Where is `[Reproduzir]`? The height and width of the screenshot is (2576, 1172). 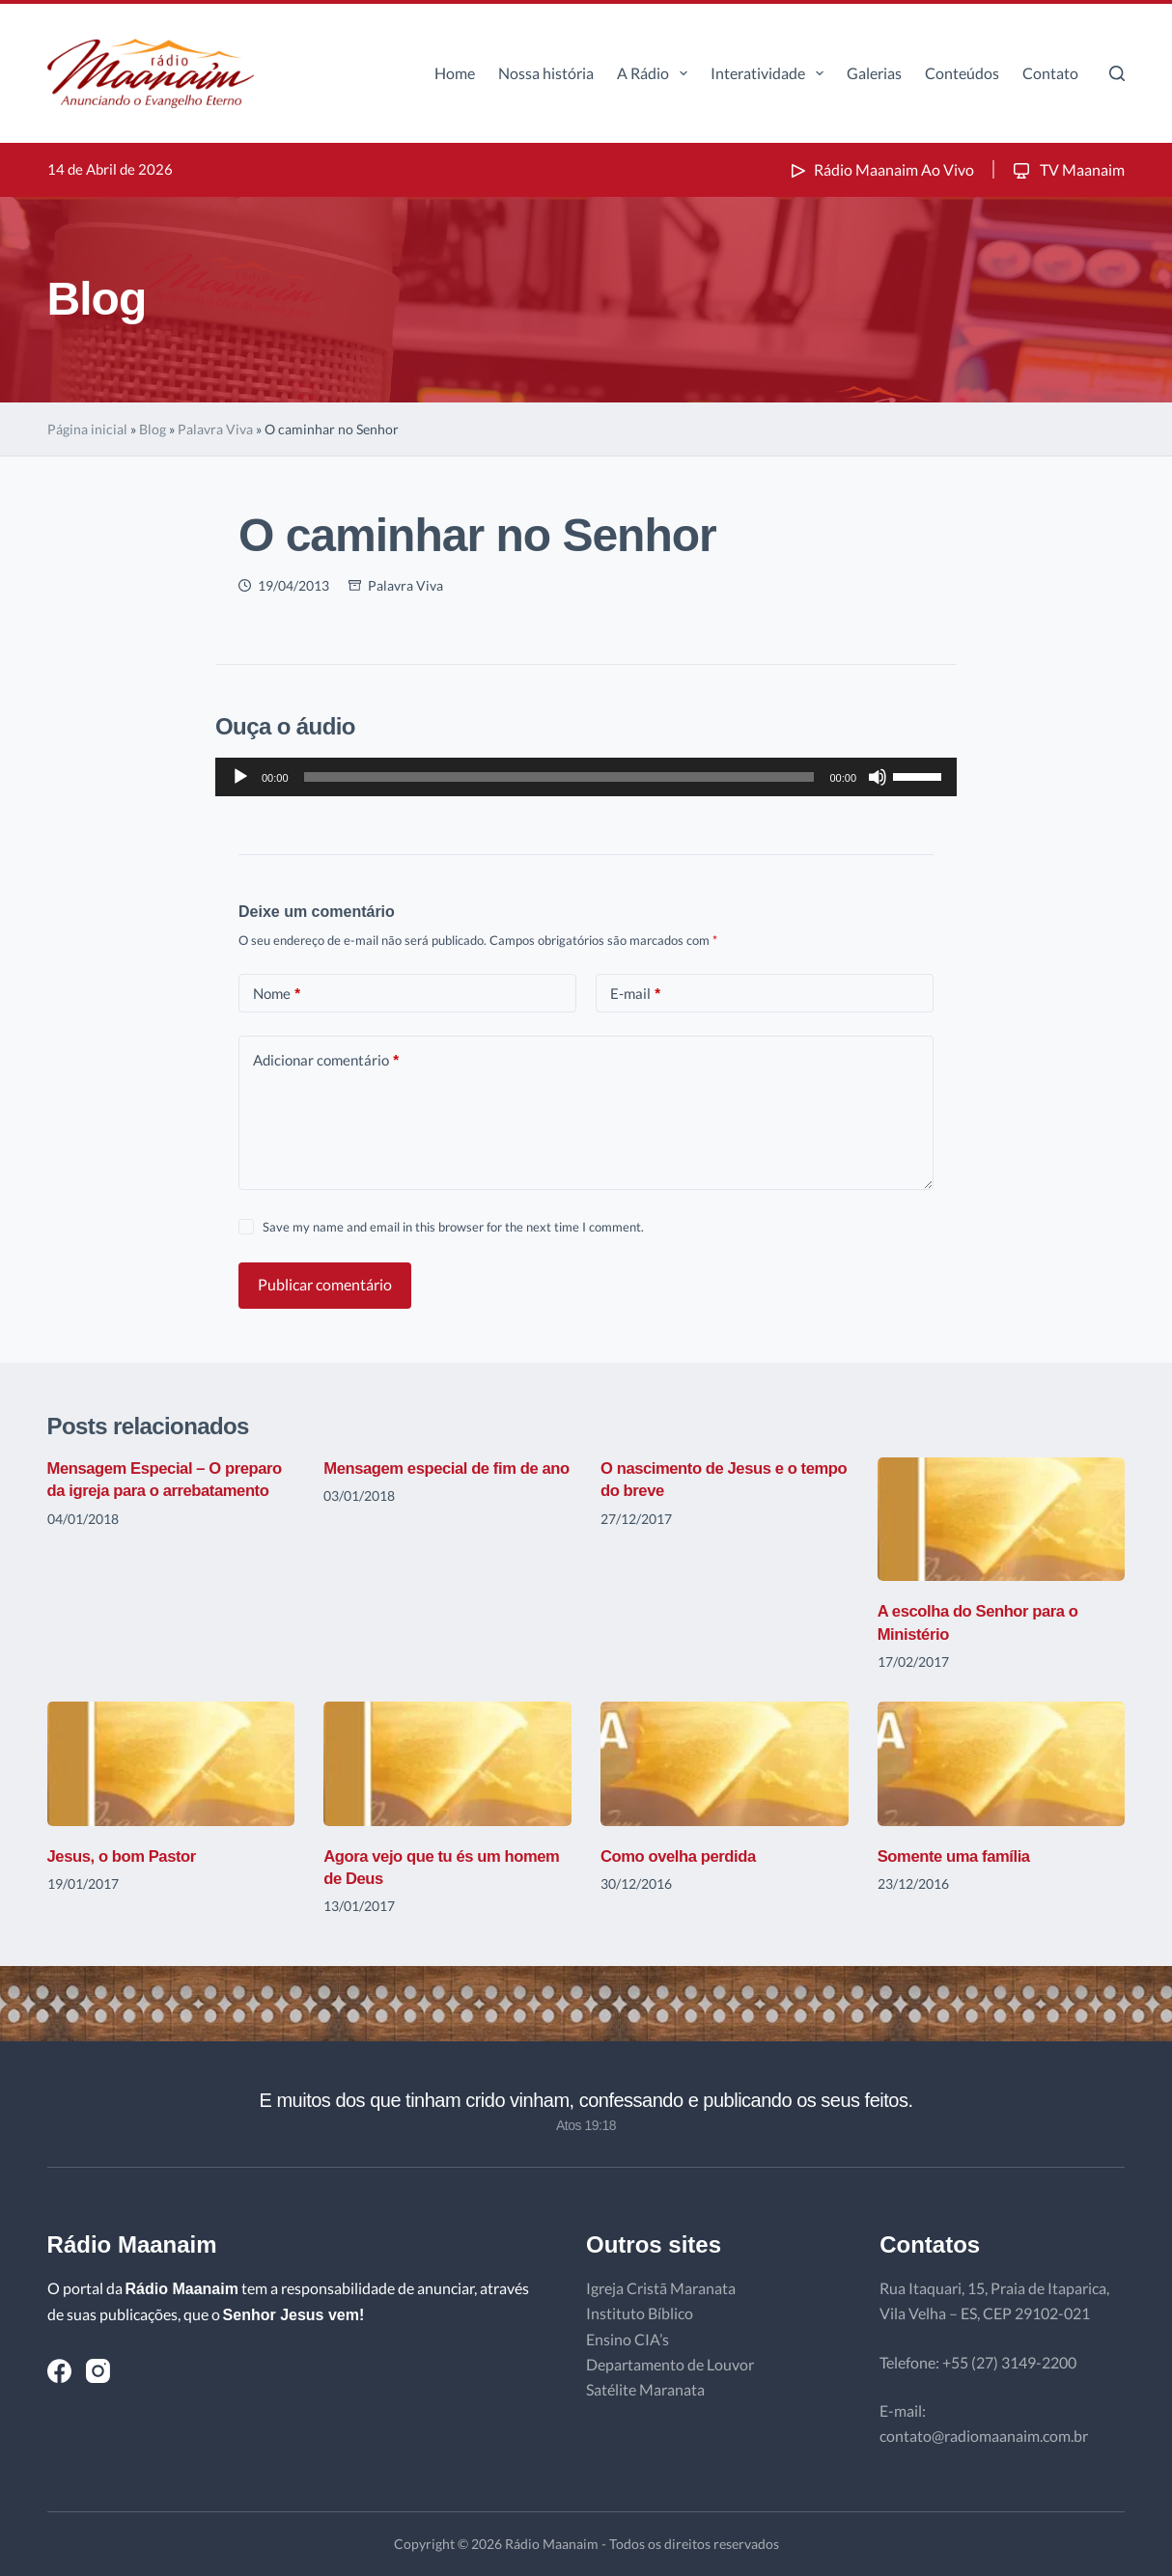
[Reproduzir] is located at coordinates (240, 777).